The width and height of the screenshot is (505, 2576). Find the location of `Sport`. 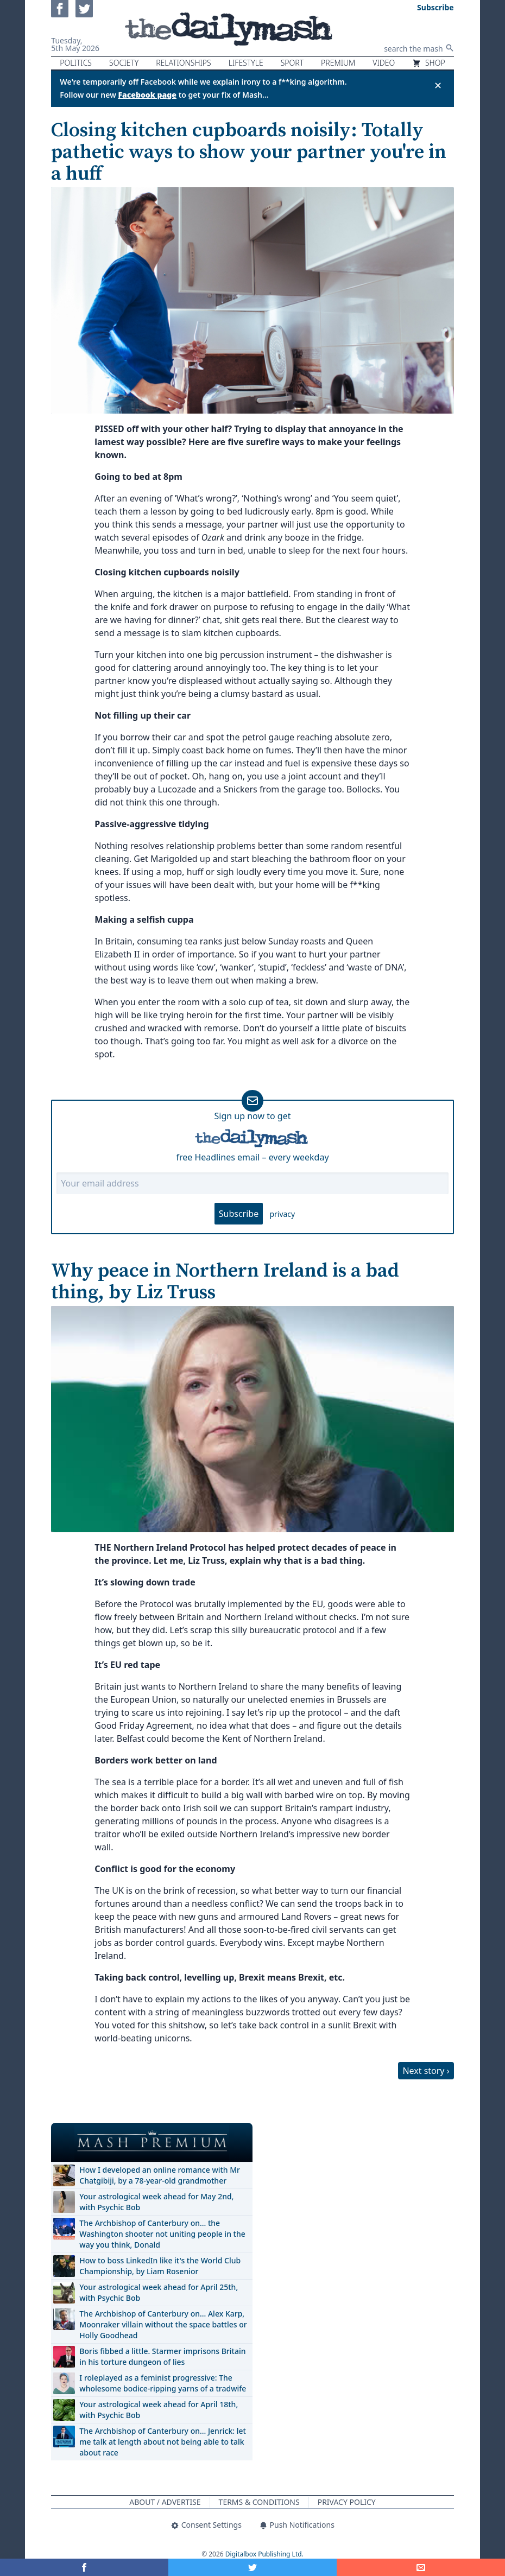

Sport is located at coordinates (292, 63).